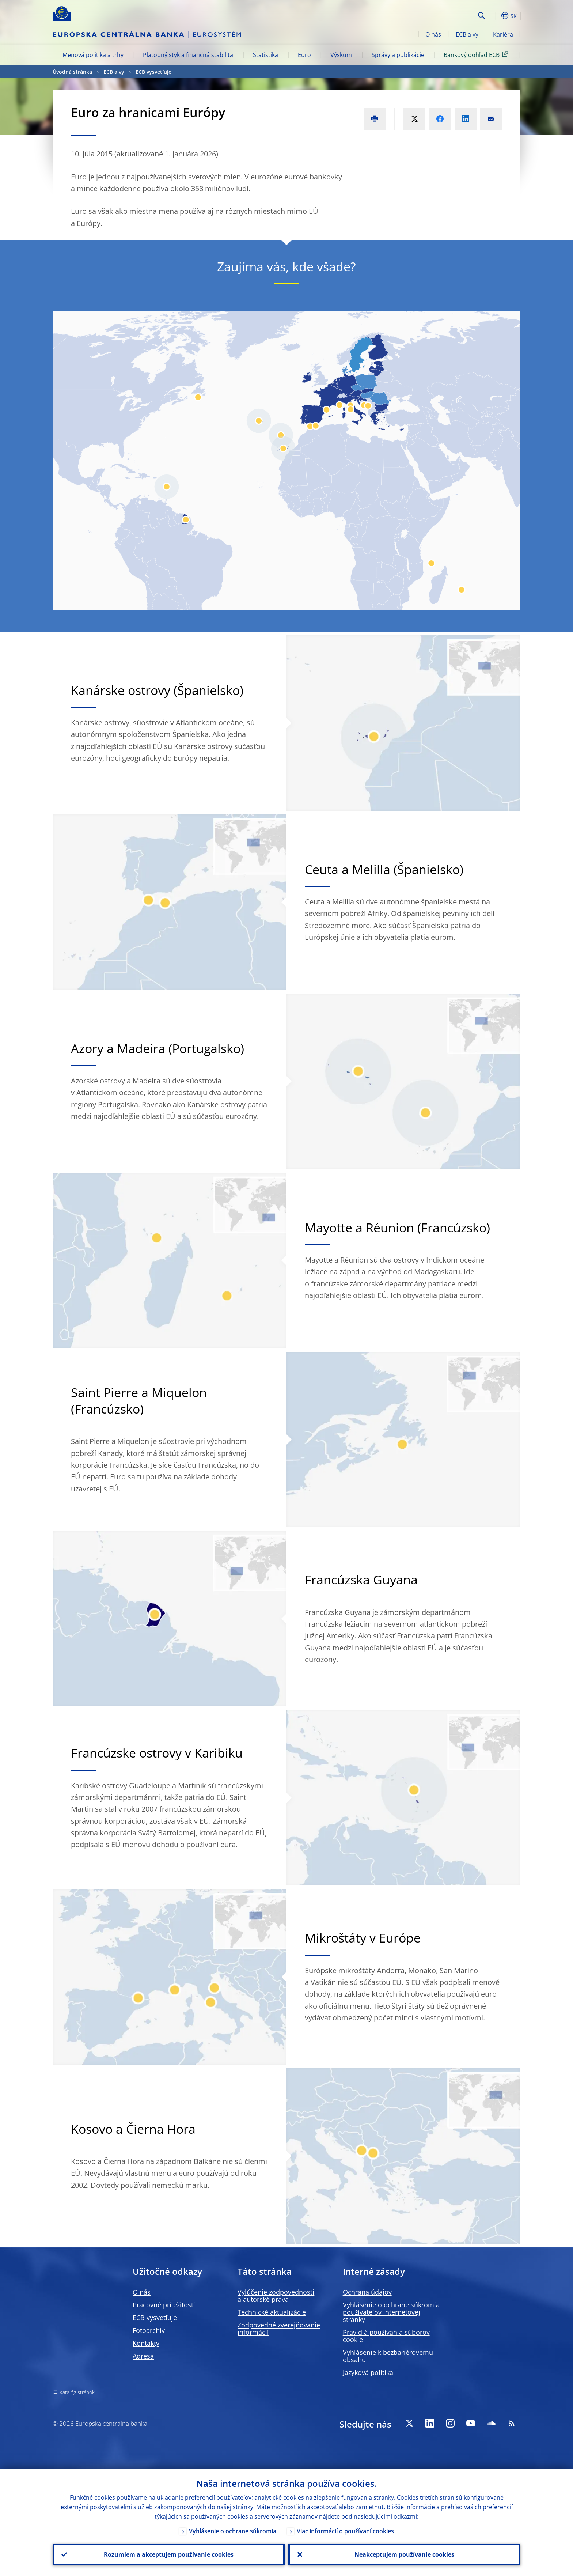  What do you see at coordinates (188, 55) in the screenshot?
I see `Platobný styk a finančná stabilita` at bounding box center [188, 55].